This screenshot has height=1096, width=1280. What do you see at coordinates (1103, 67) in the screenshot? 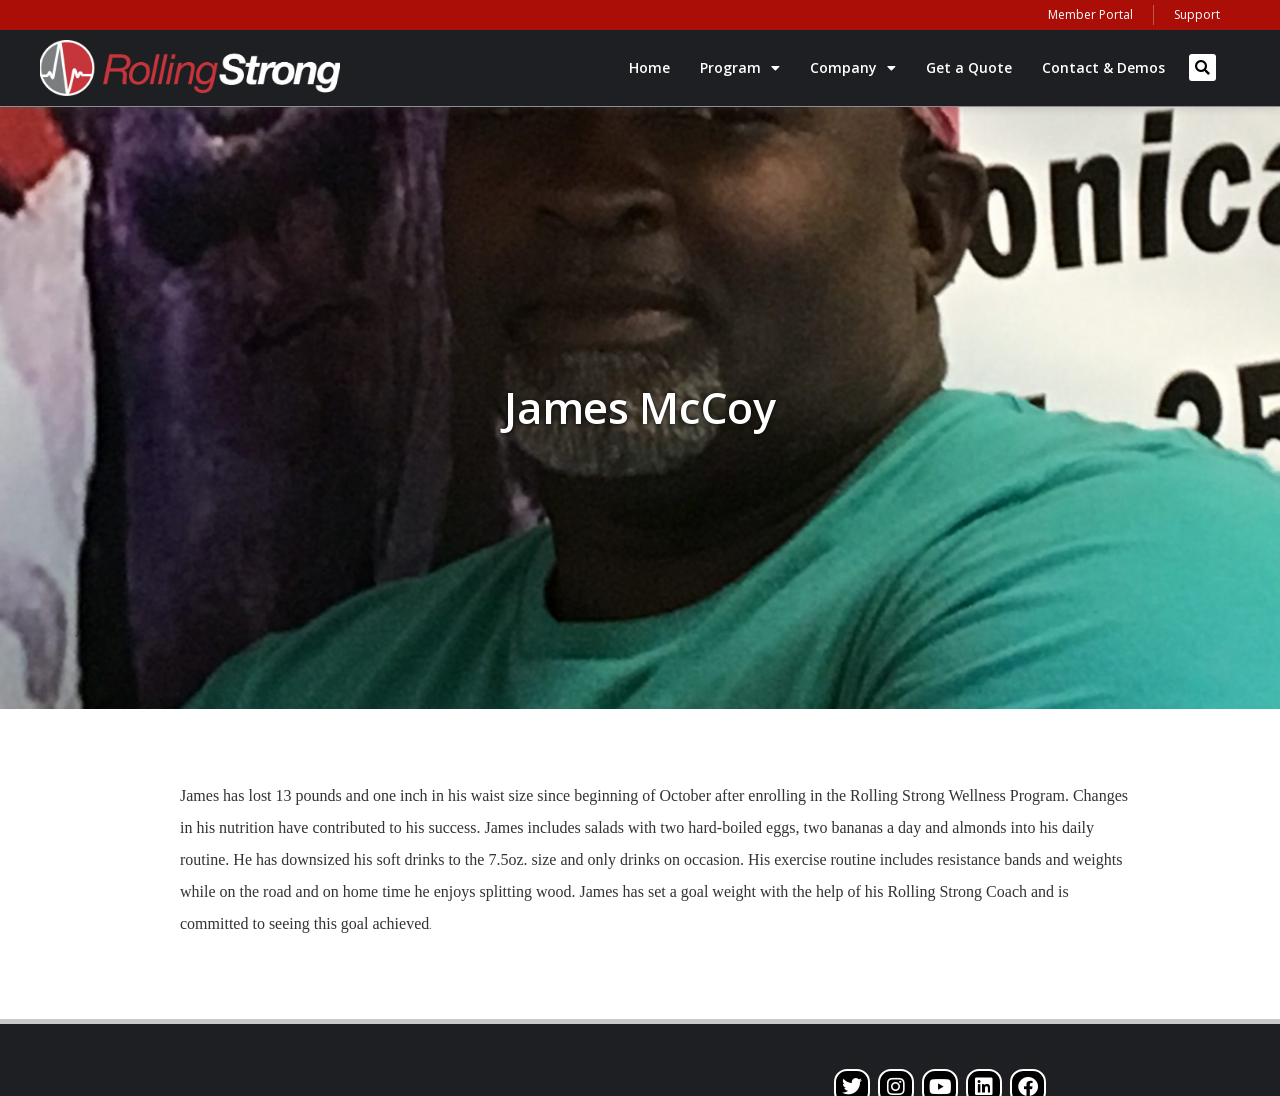
I see `Contact & Demos` at bounding box center [1103, 67].